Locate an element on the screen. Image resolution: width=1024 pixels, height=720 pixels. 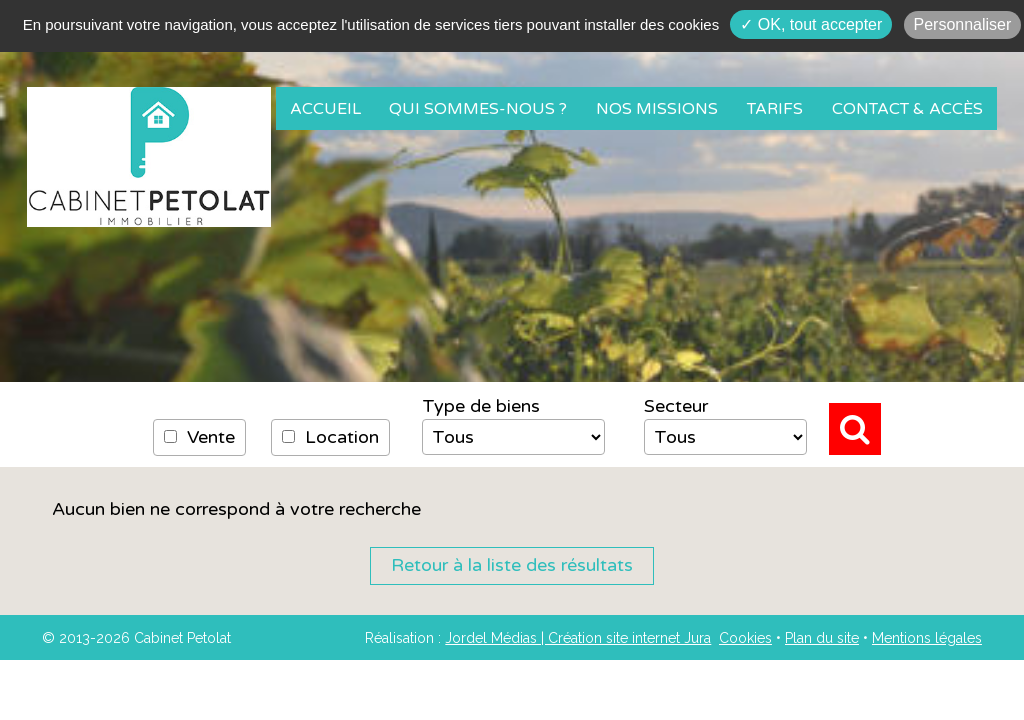
Vente is located at coordinates (199, 437).